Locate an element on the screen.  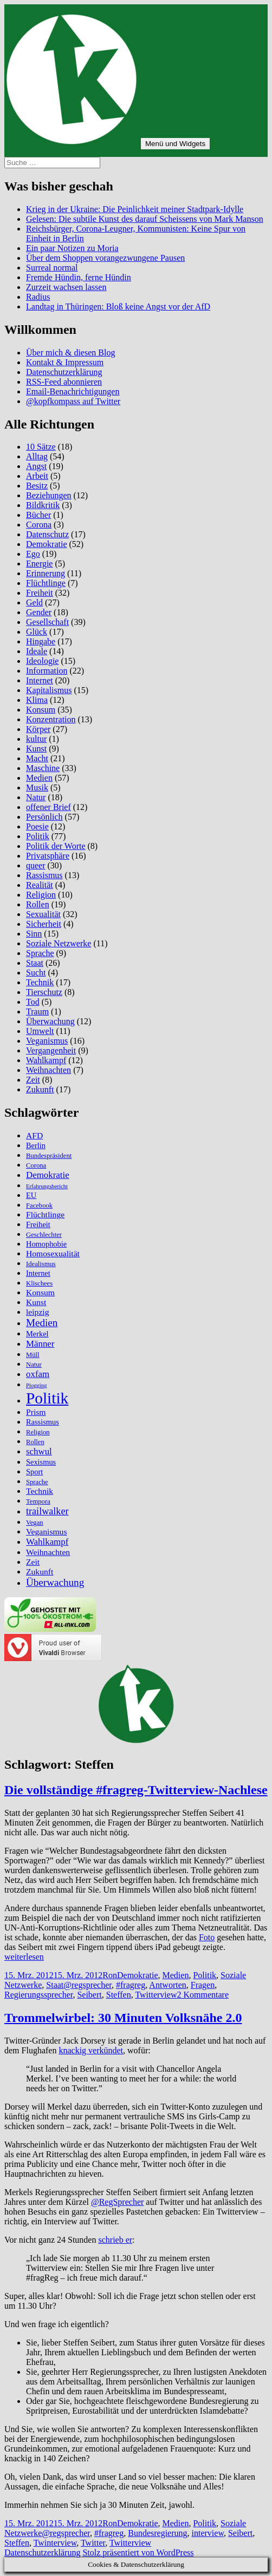
Menü und Widgets is located at coordinates (175, 144).